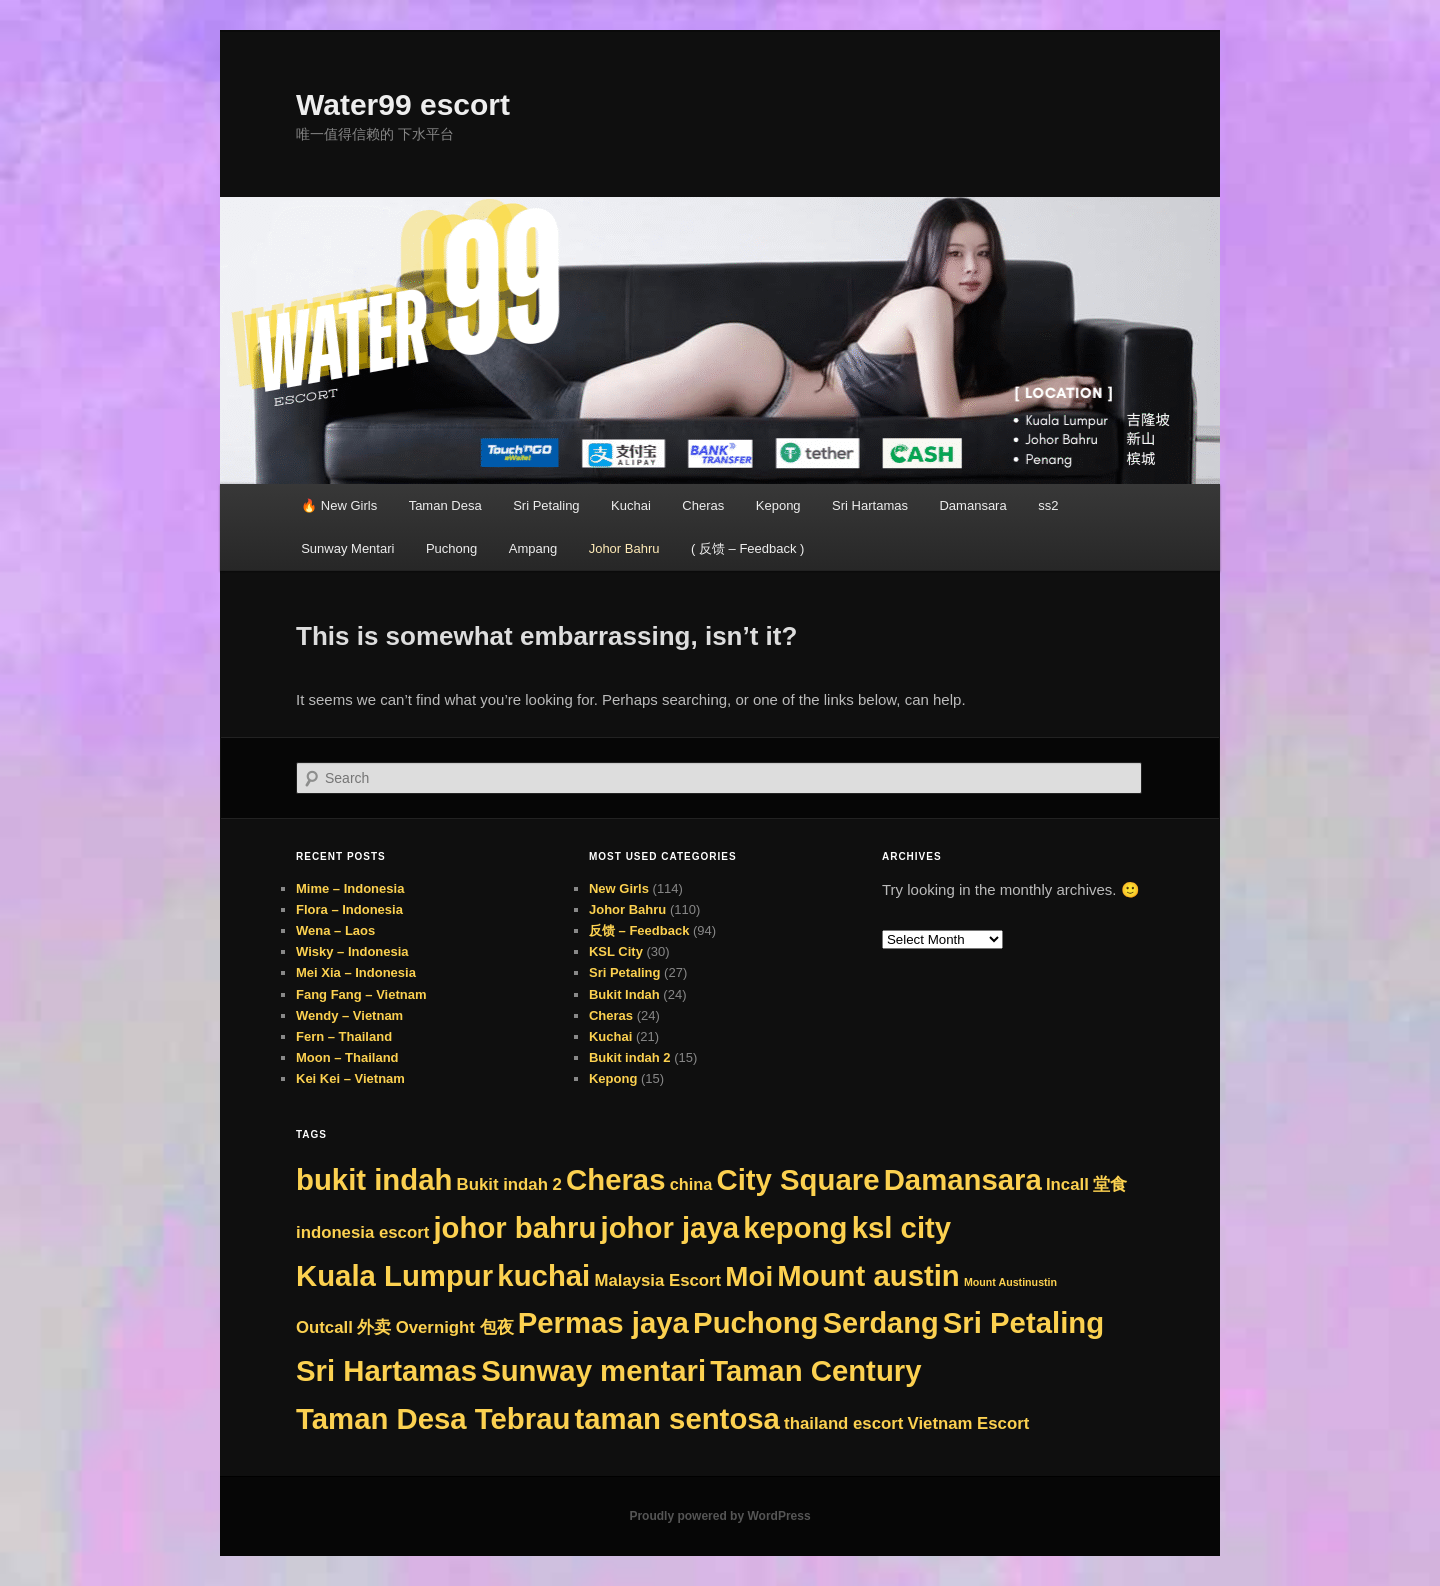  Describe the element at coordinates (403, 104) in the screenshot. I see `Water99 escort` at that location.